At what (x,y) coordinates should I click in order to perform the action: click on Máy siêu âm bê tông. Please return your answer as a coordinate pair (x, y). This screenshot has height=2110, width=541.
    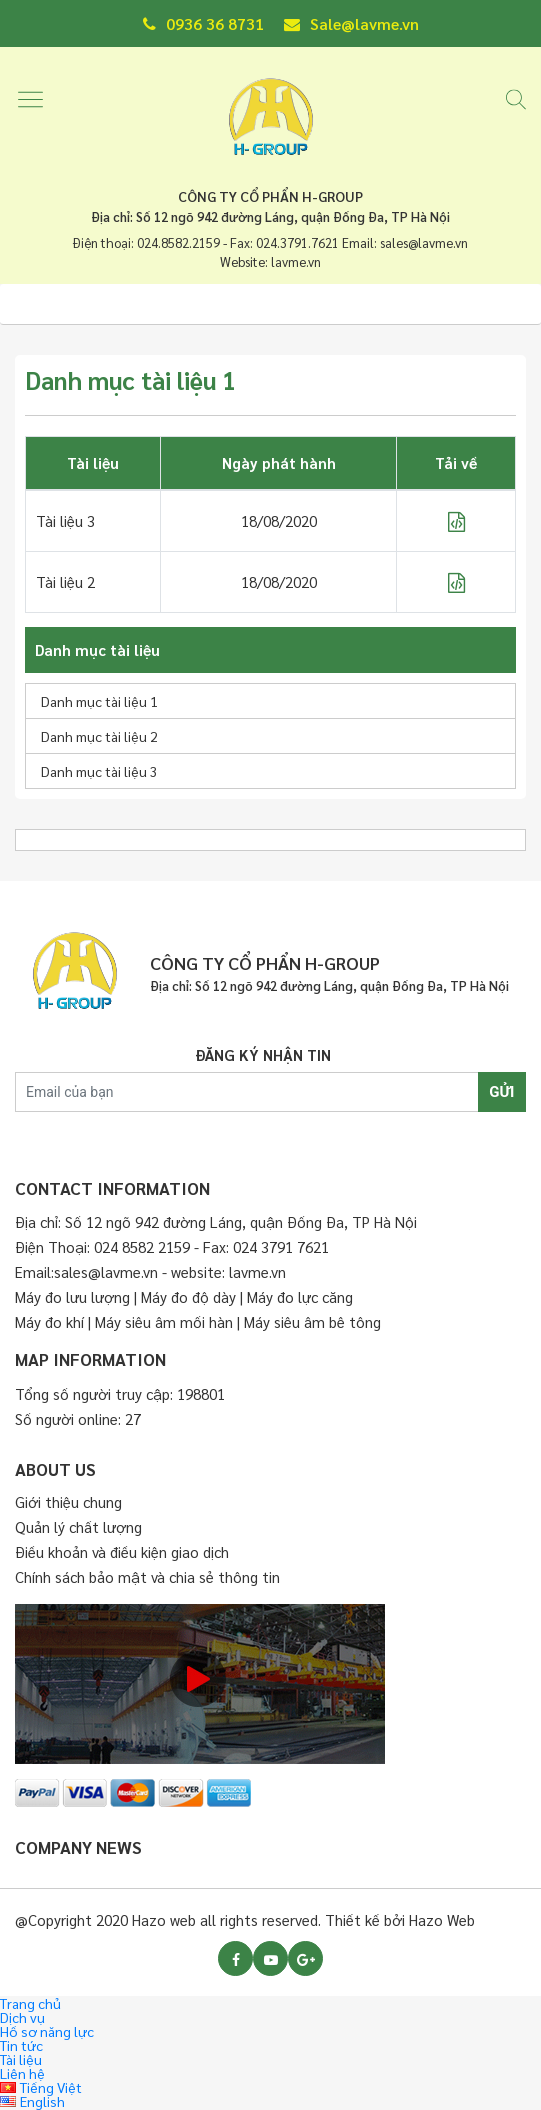
    Looking at the image, I should click on (312, 1321).